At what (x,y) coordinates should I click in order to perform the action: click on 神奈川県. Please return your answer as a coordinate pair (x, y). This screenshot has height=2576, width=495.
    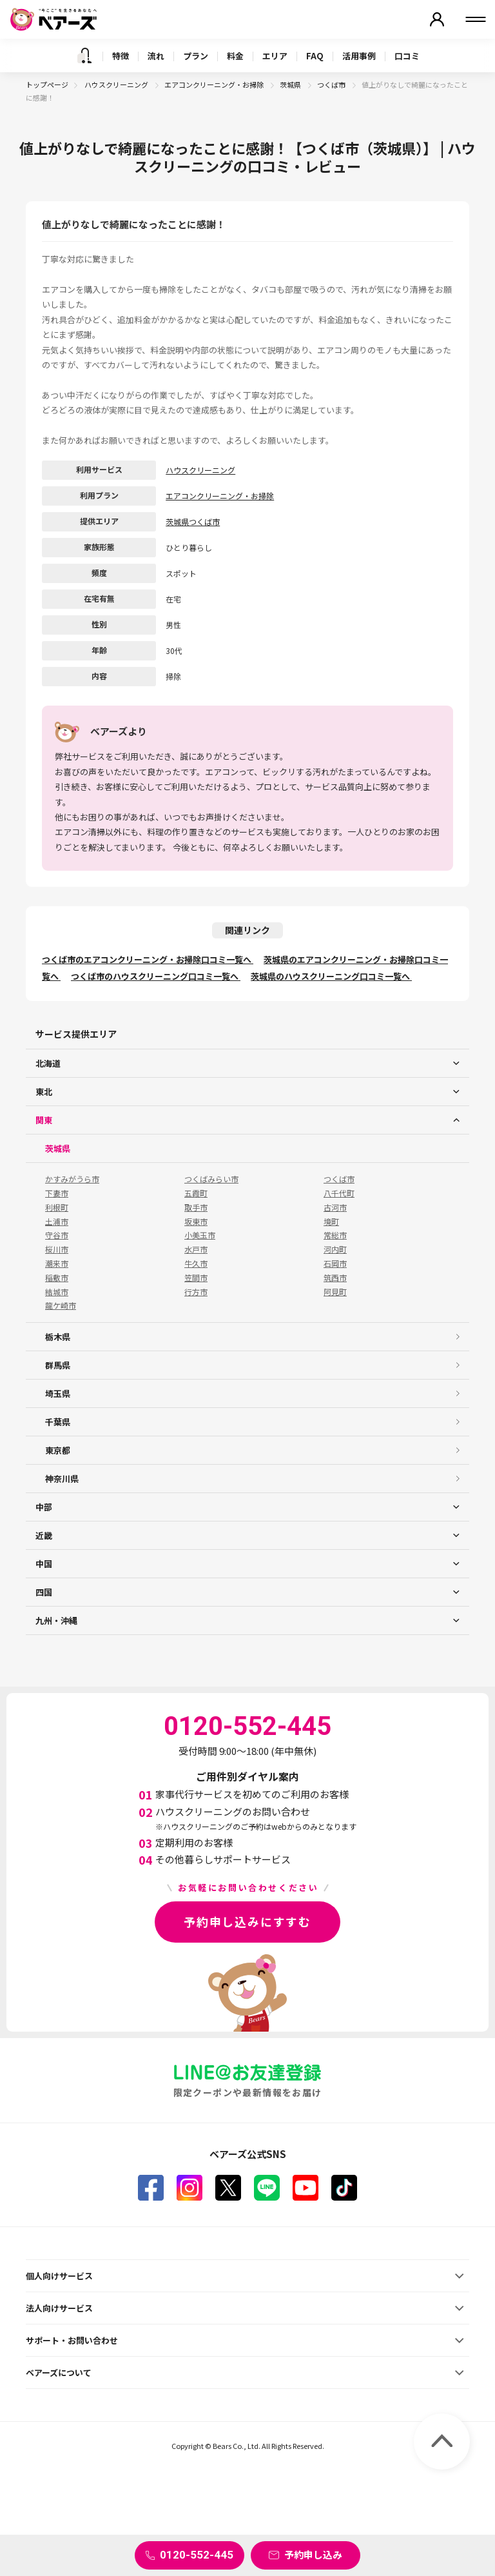
    Looking at the image, I should click on (62, 1478).